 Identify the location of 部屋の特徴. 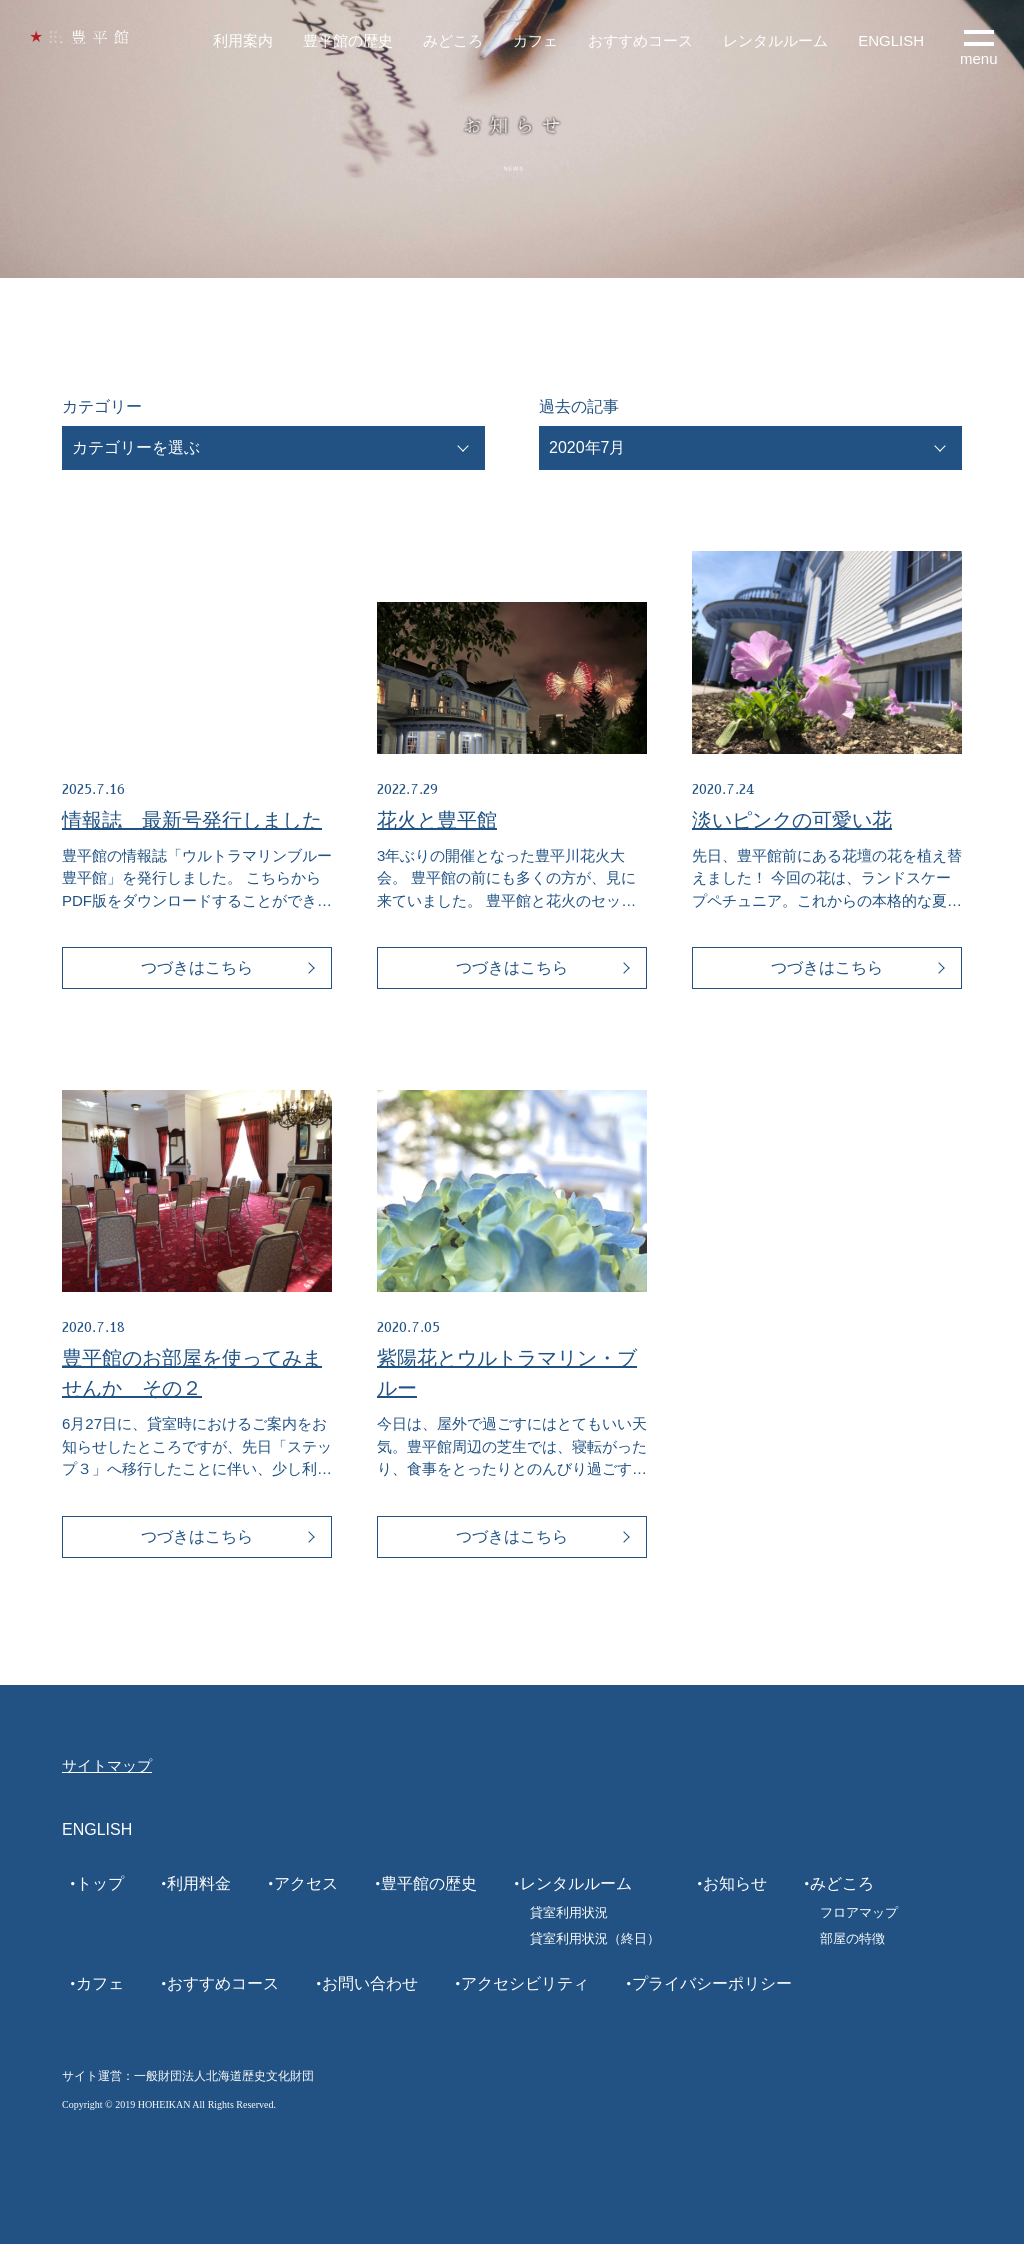
(852, 1938).